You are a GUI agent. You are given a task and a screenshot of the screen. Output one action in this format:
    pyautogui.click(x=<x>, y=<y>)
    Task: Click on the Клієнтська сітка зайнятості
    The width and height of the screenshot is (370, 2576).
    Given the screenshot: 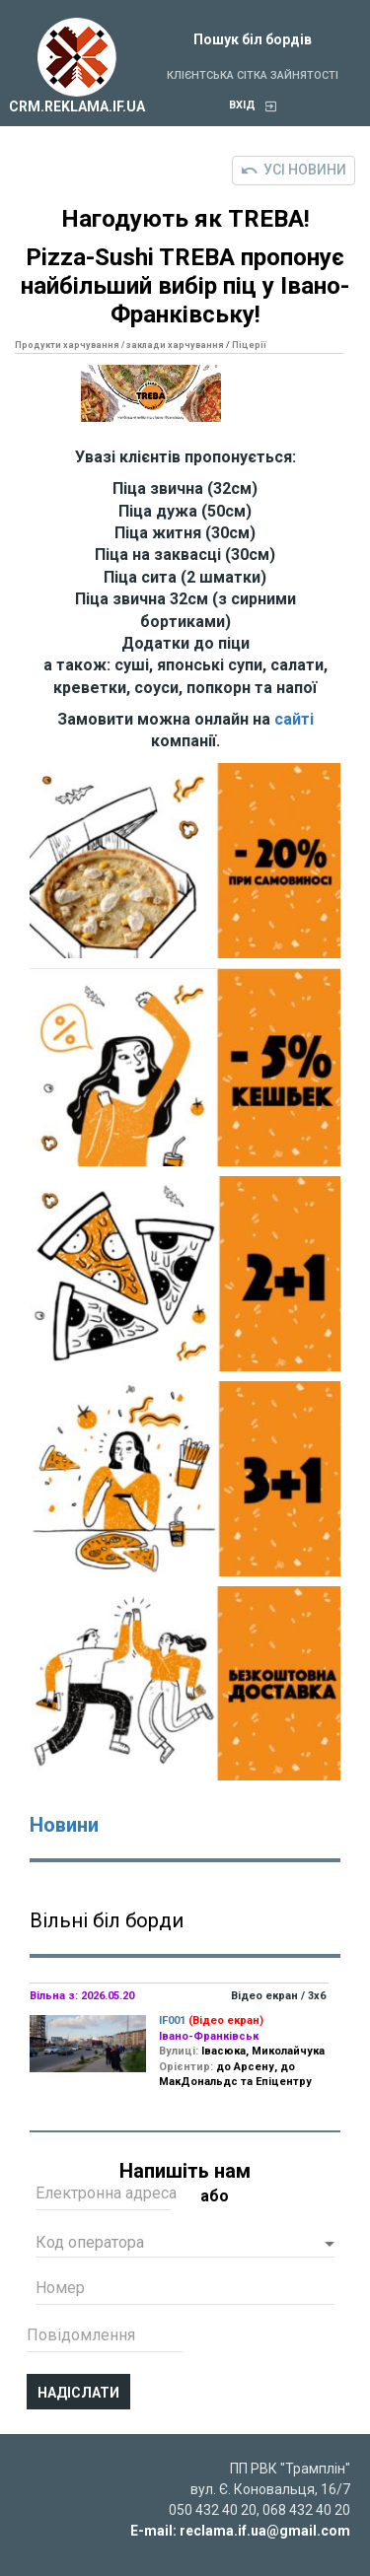 What is the action you would take?
    pyautogui.click(x=252, y=75)
    